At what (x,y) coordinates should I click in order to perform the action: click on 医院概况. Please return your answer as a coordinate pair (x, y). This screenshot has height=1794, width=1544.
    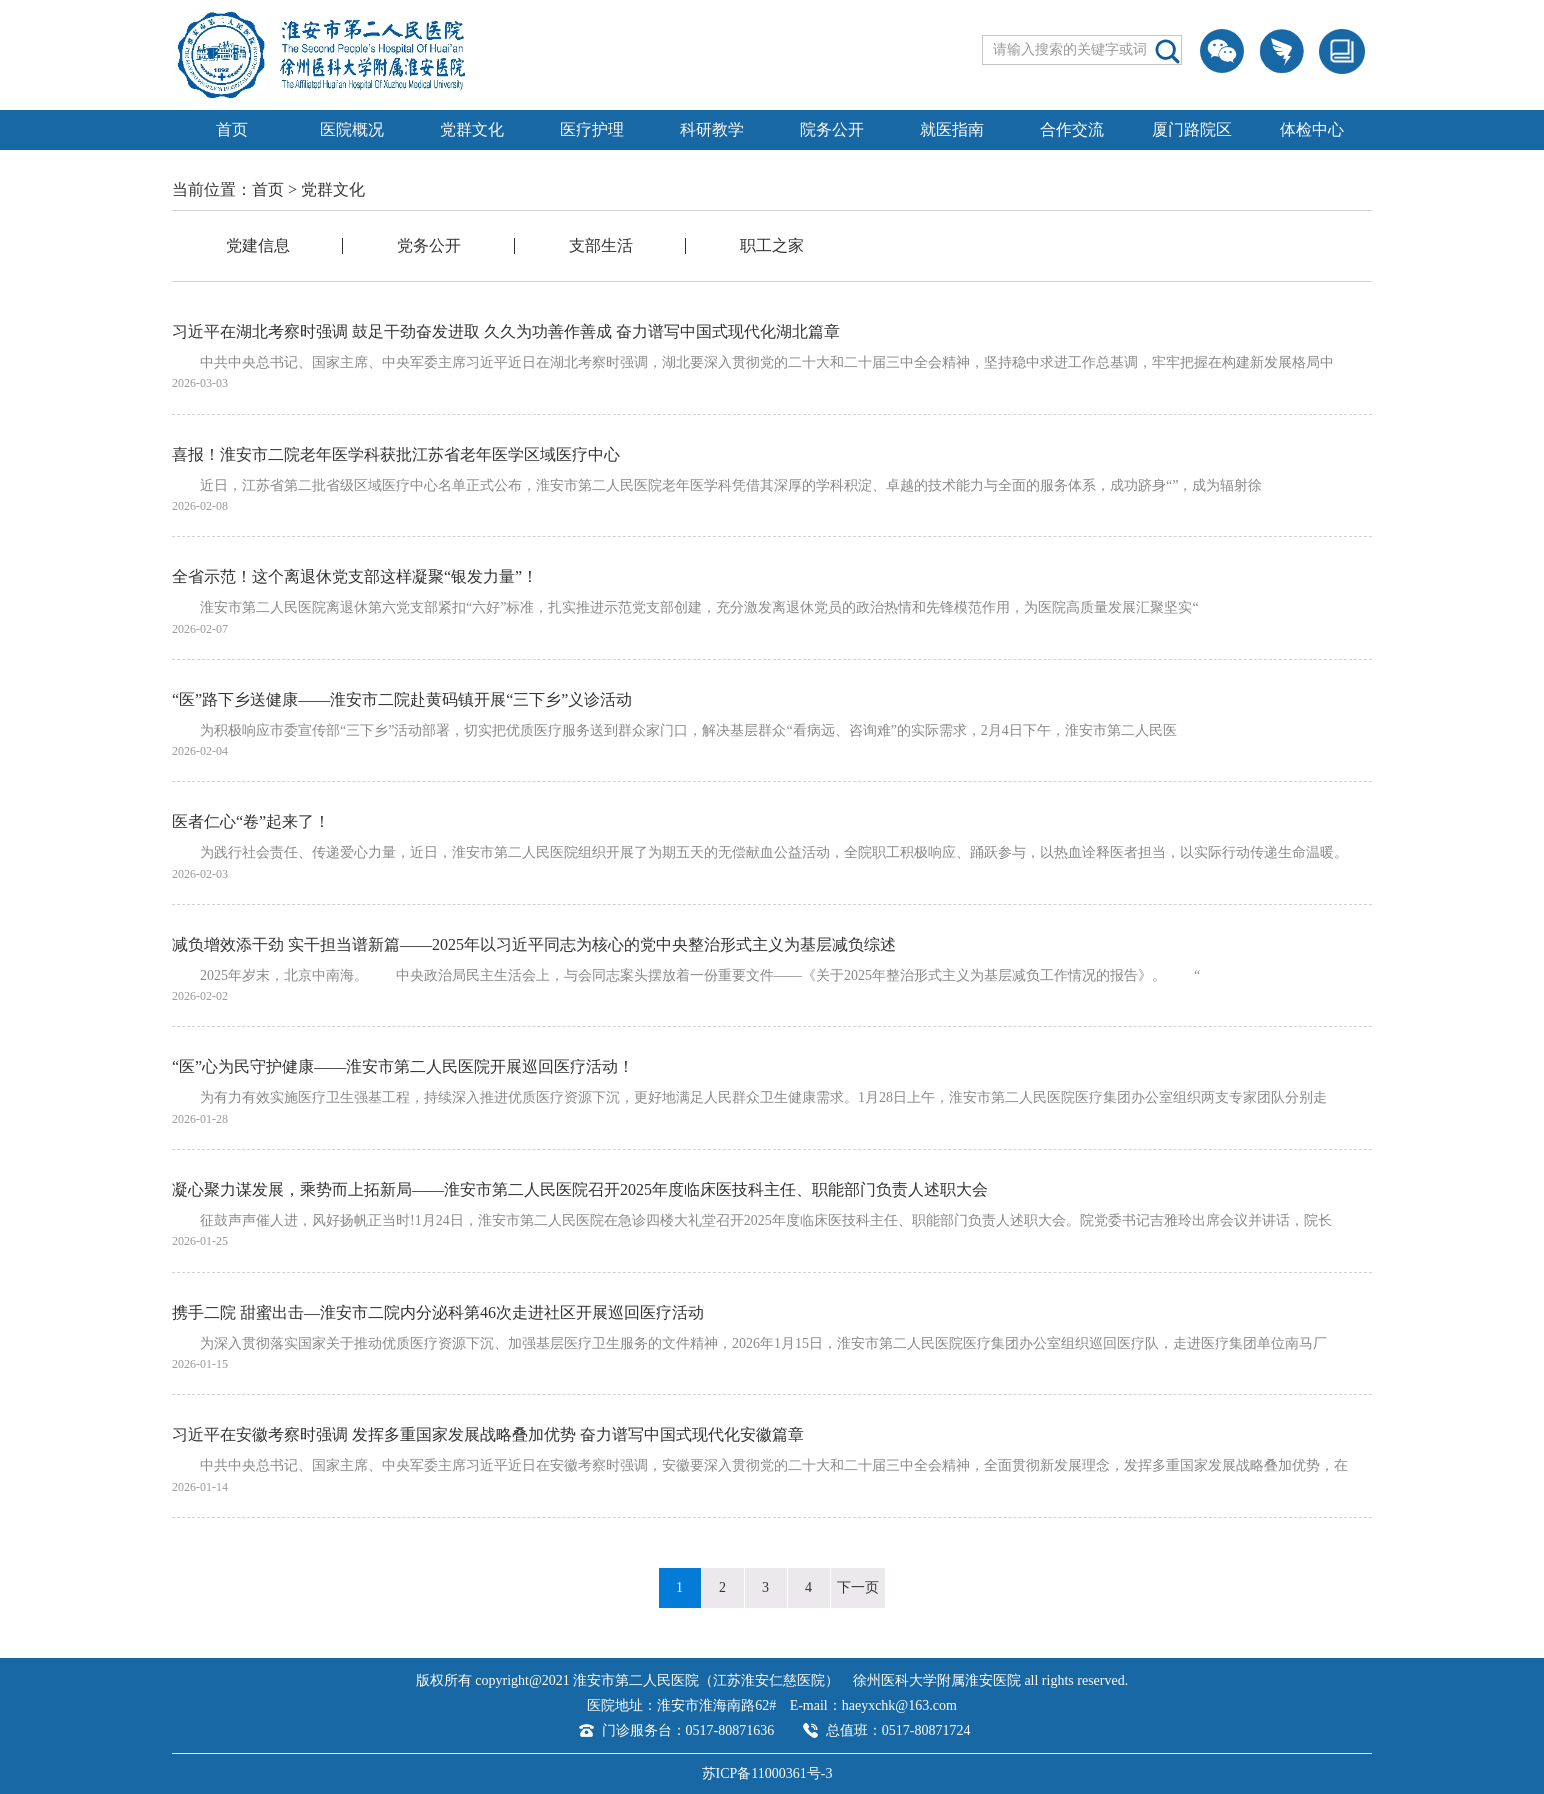
    Looking at the image, I should click on (352, 129).